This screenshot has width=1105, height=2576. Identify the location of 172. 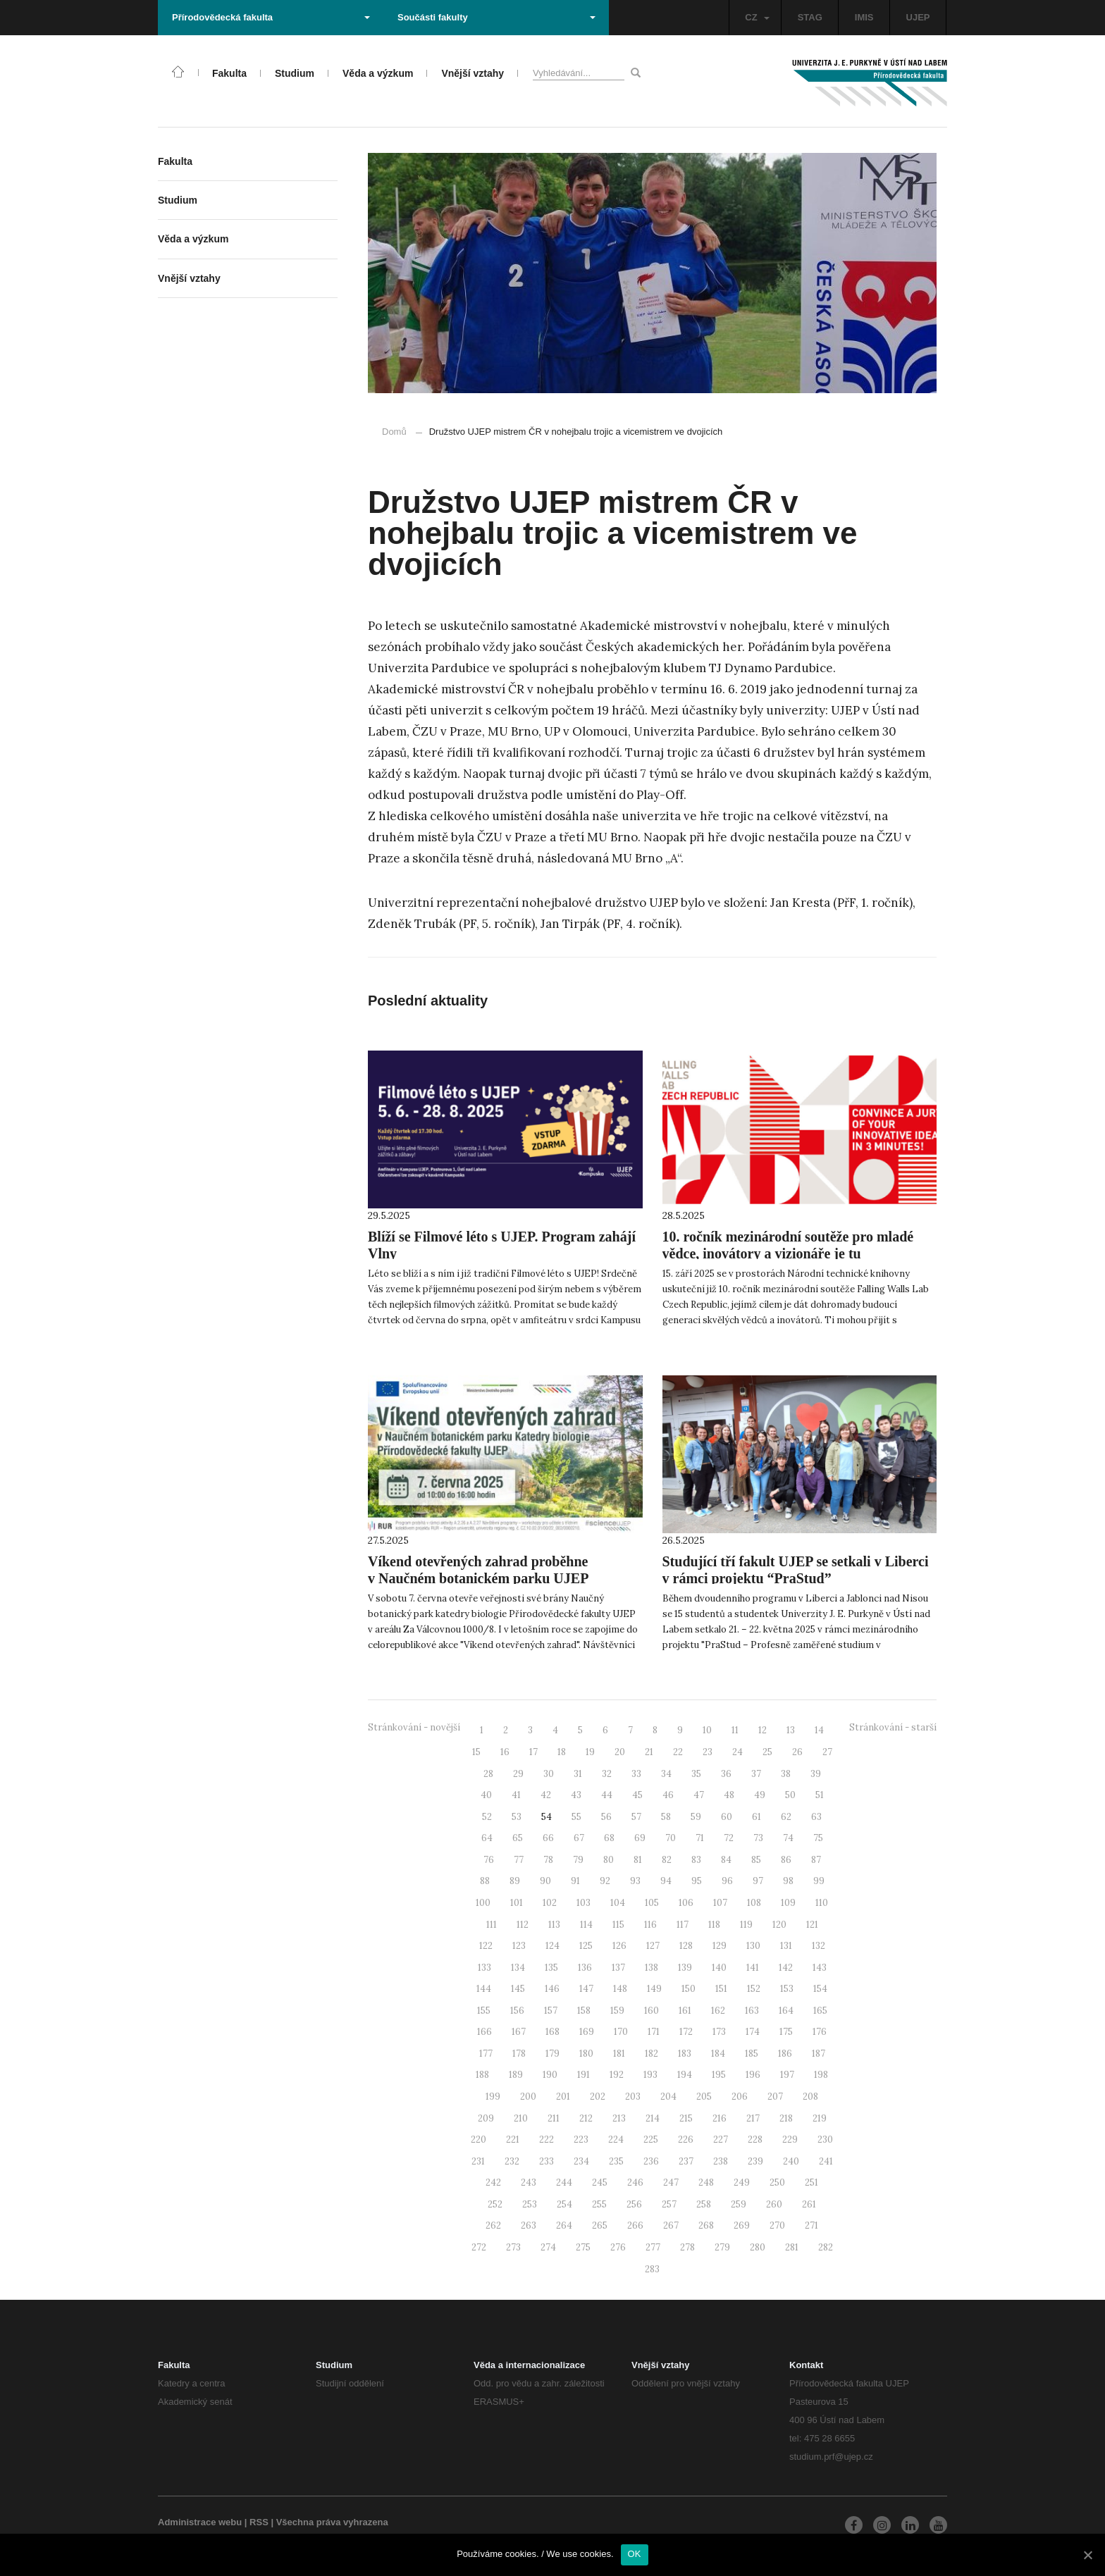
(686, 2032).